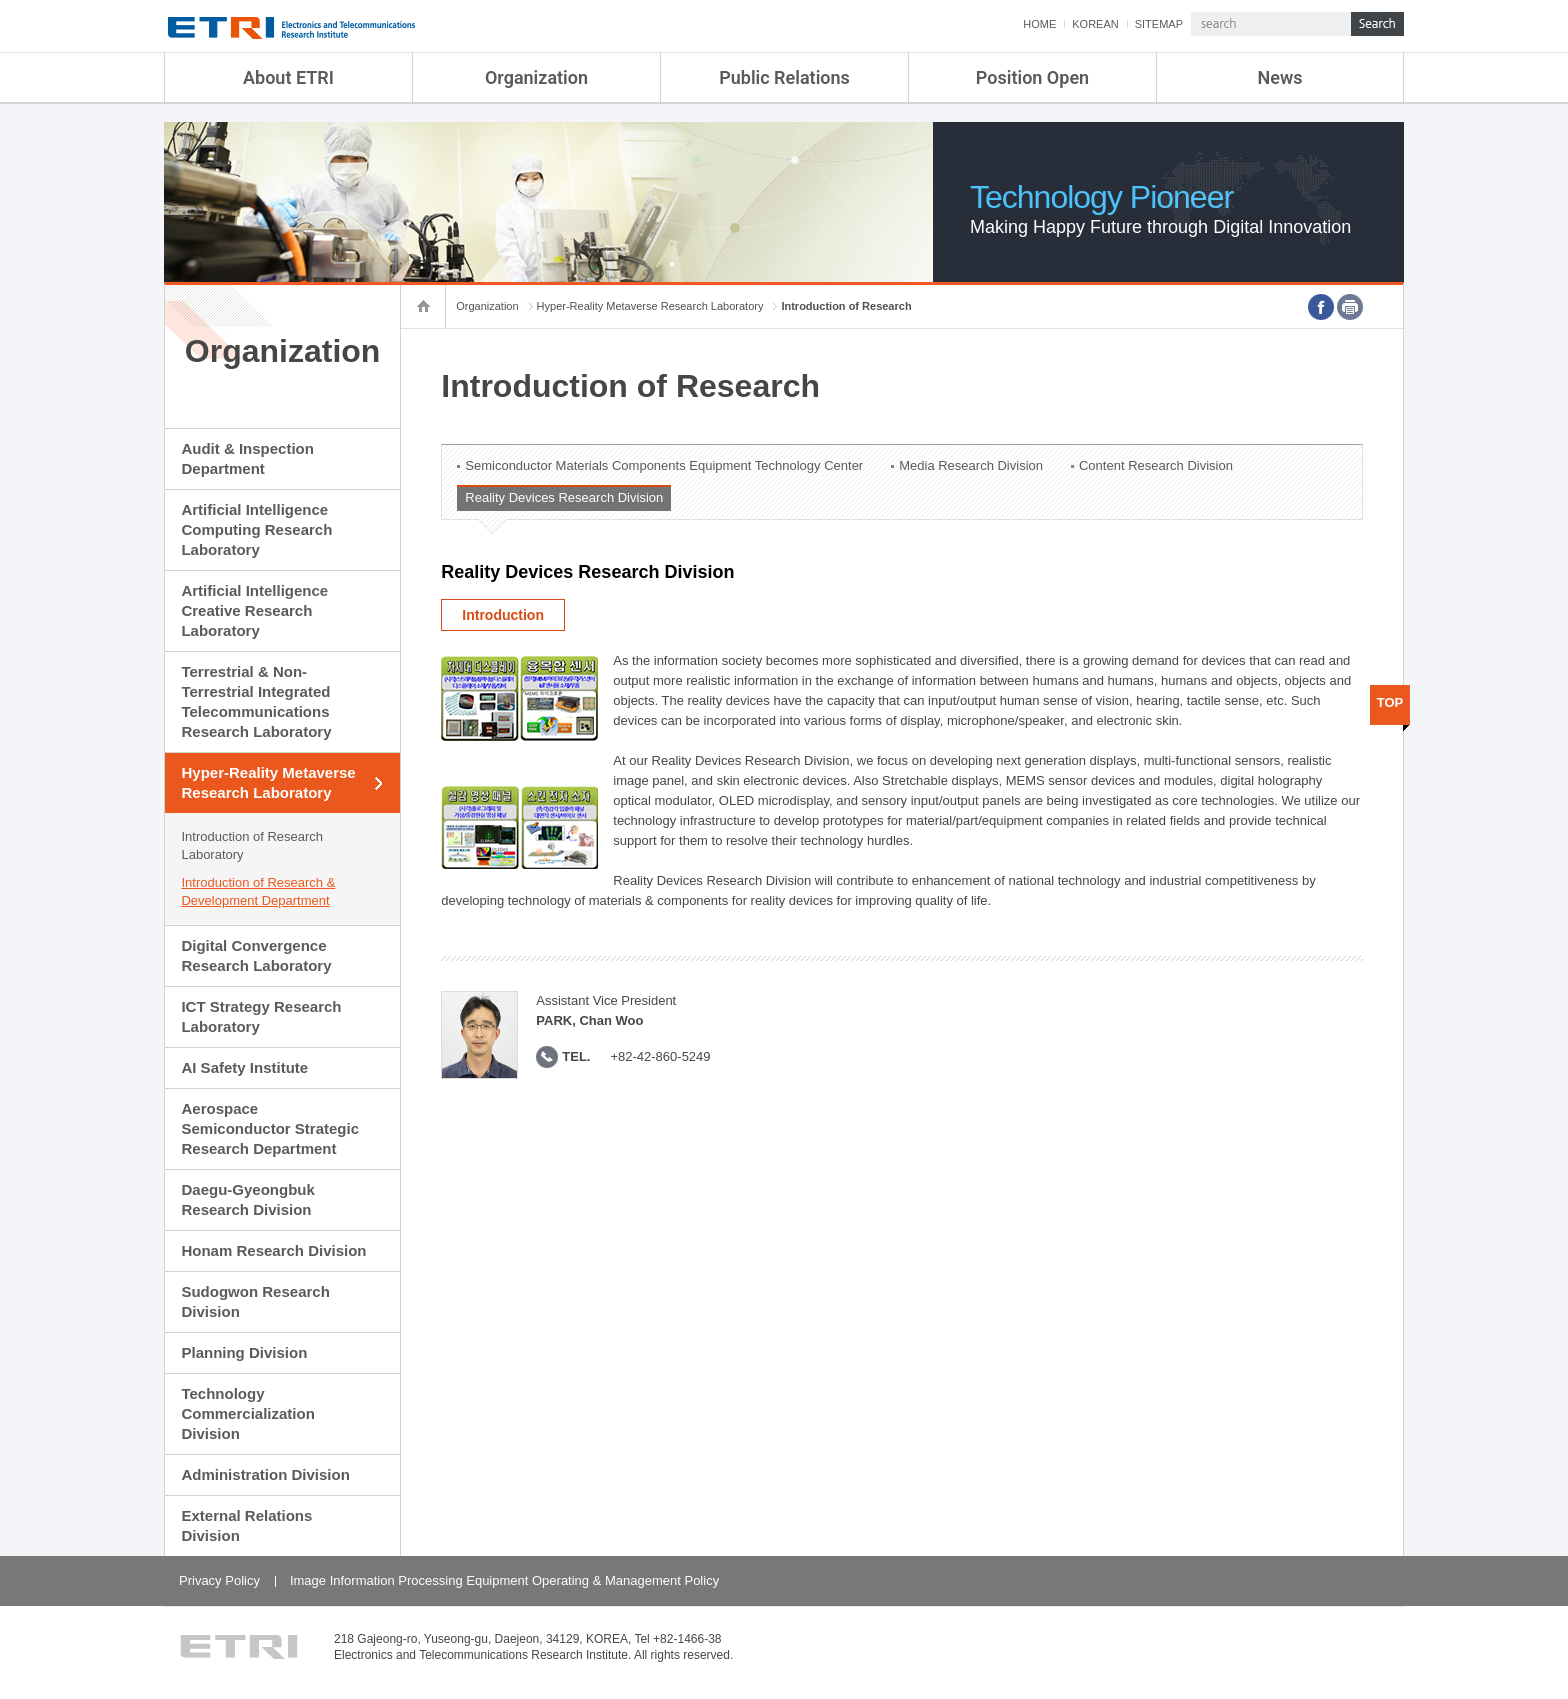 This screenshot has height=1699, width=1568. What do you see at coordinates (1156, 465) in the screenshot?
I see `Content Research Division` at bounding box center [1156, 465].